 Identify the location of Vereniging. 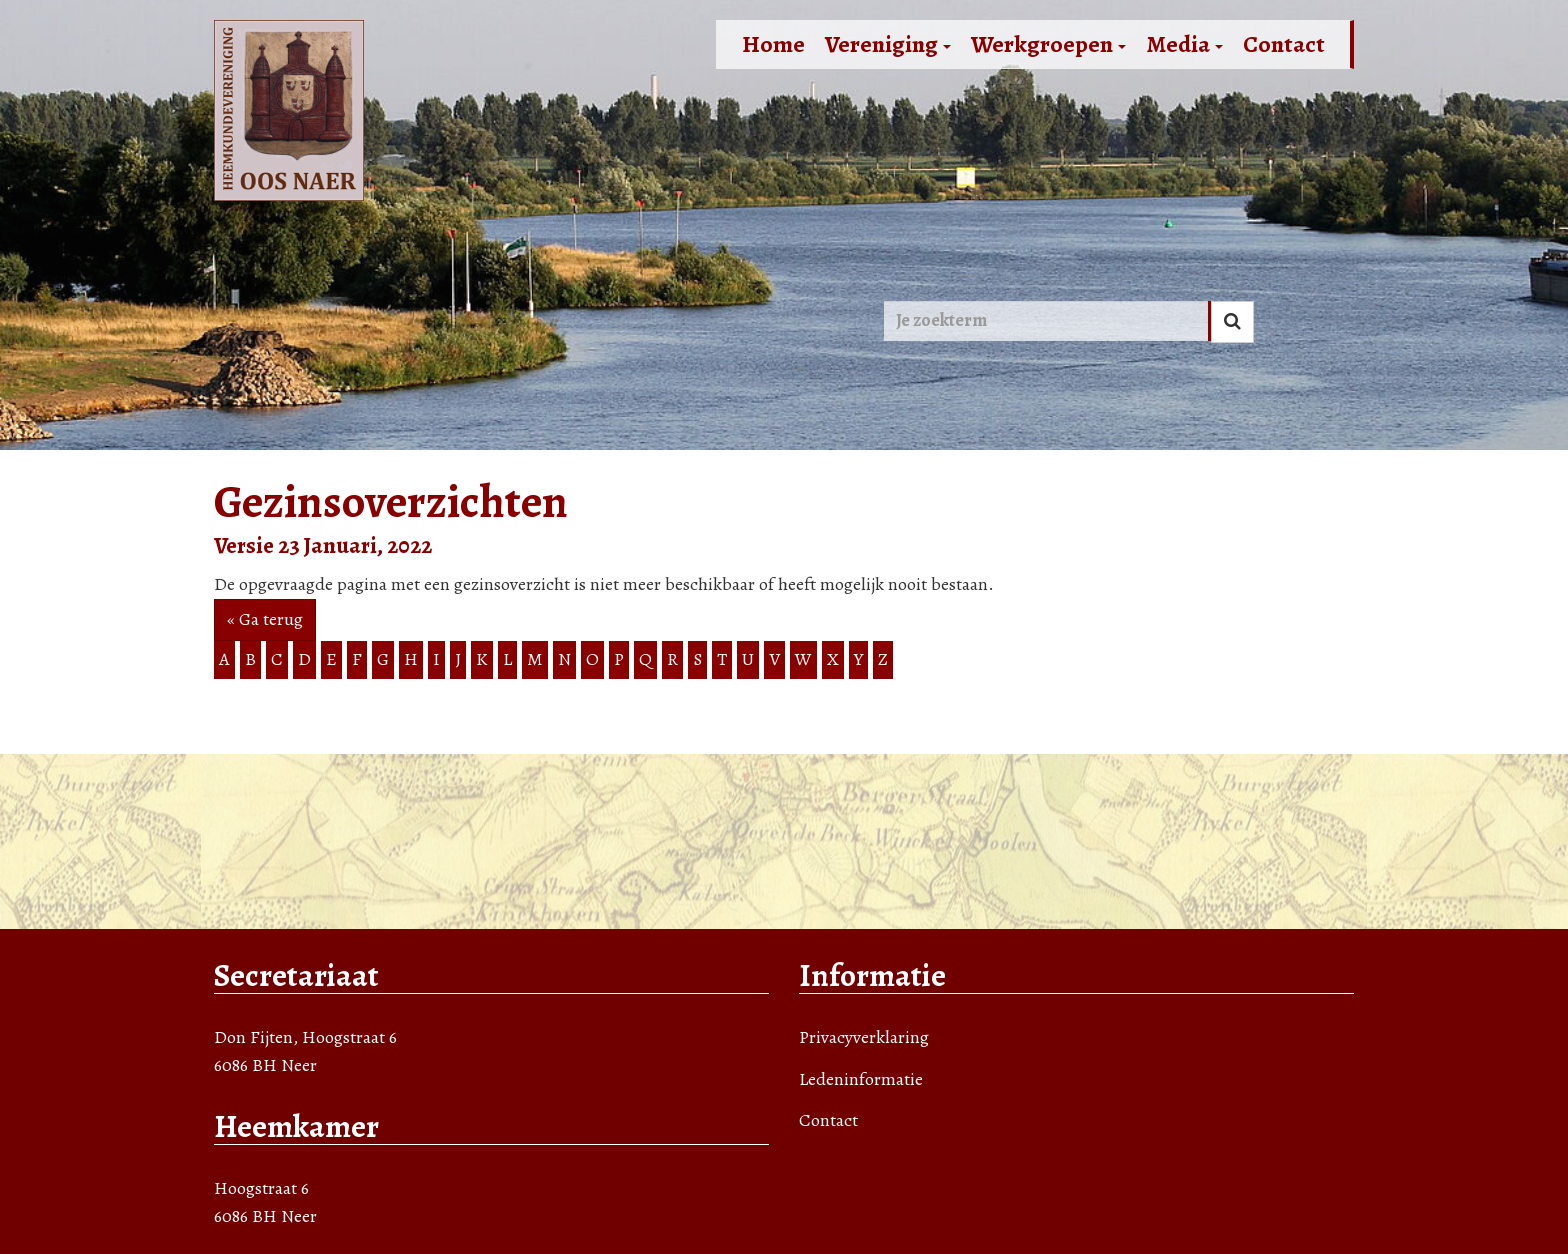
(888, 44).